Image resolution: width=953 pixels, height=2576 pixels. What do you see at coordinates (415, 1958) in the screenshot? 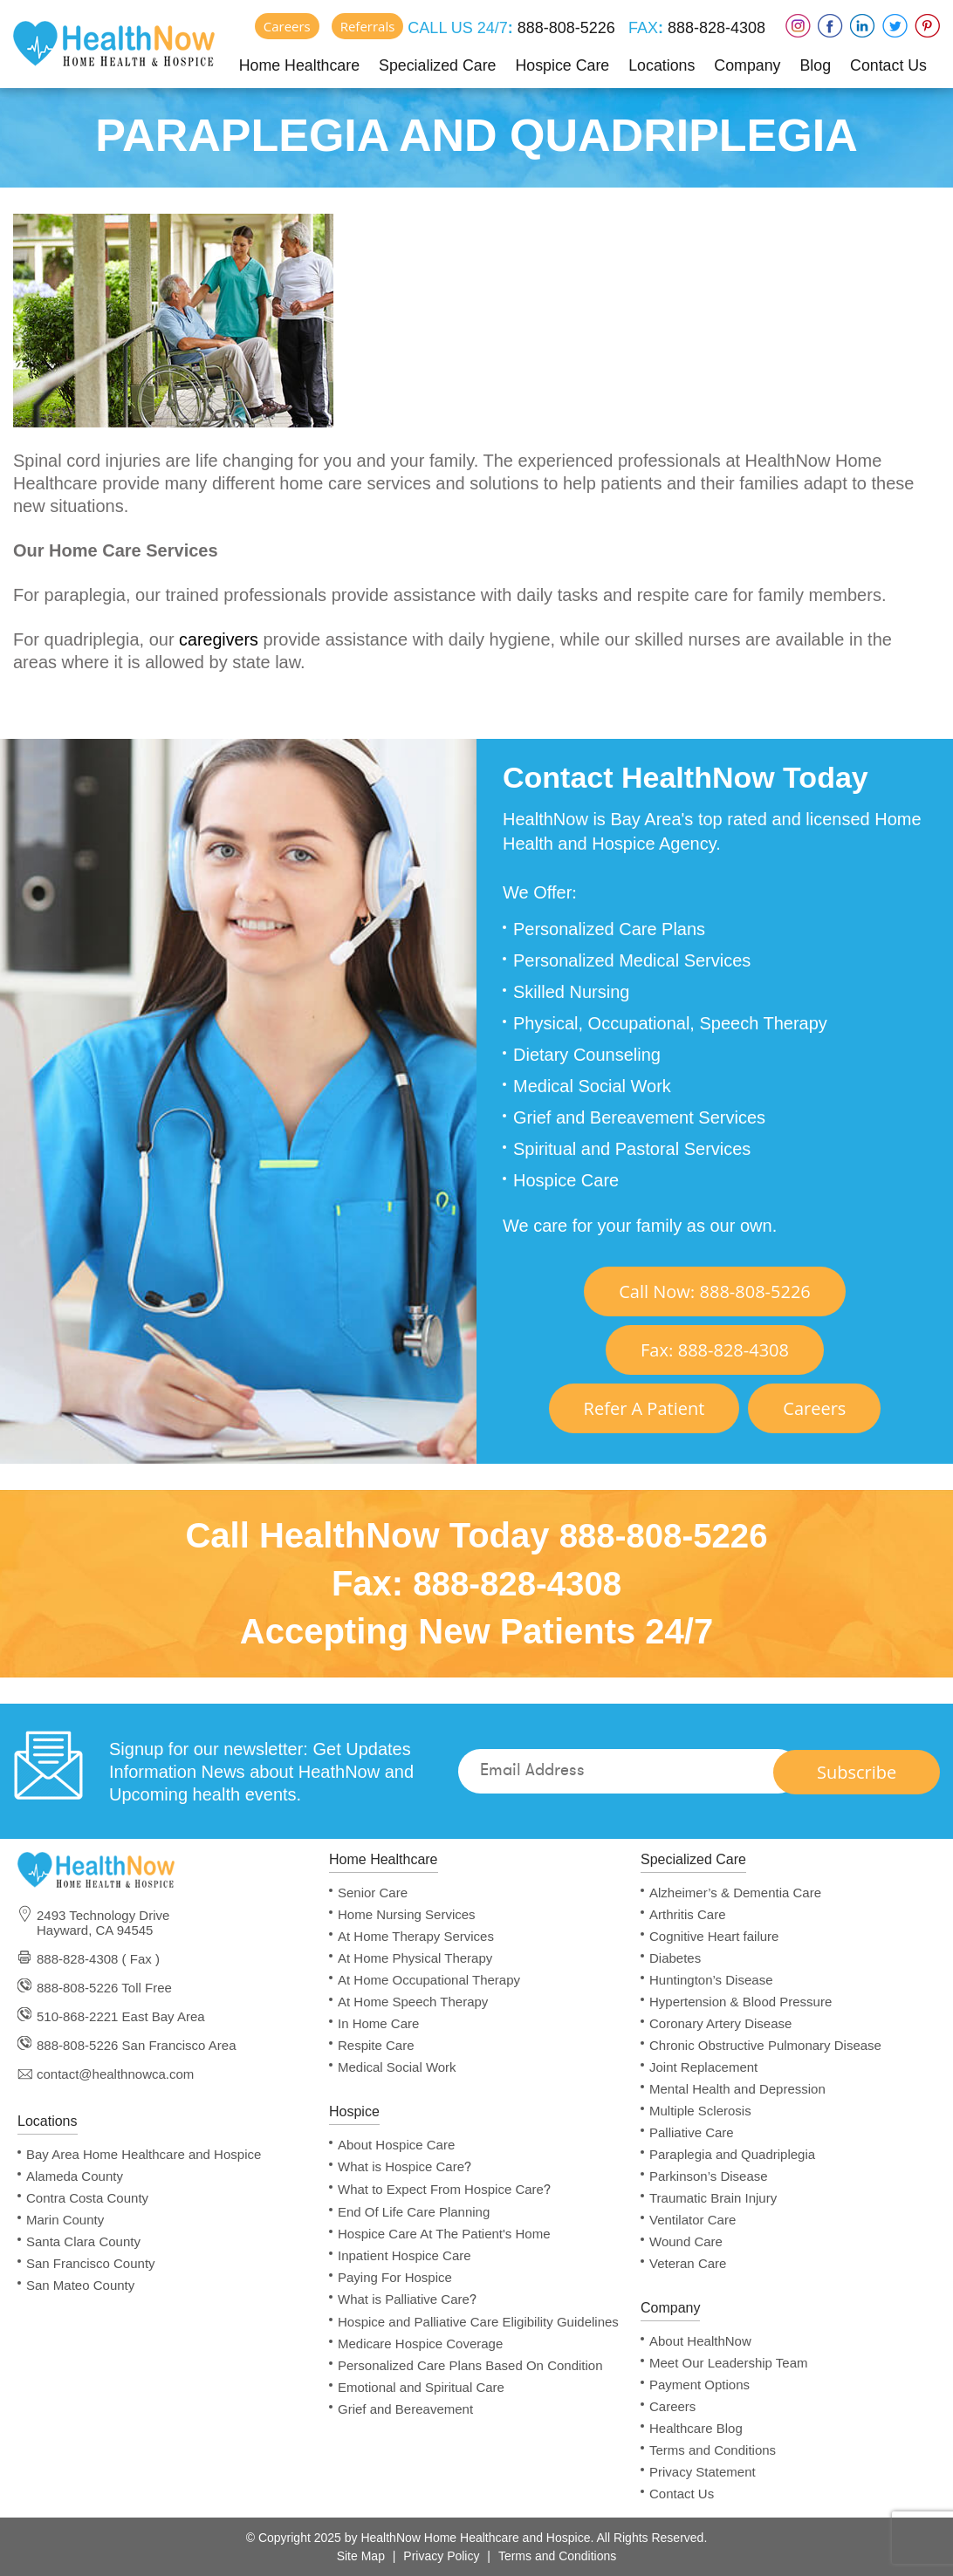
I see `At Home Physical Therapy` at bounding box center [415, 1958].